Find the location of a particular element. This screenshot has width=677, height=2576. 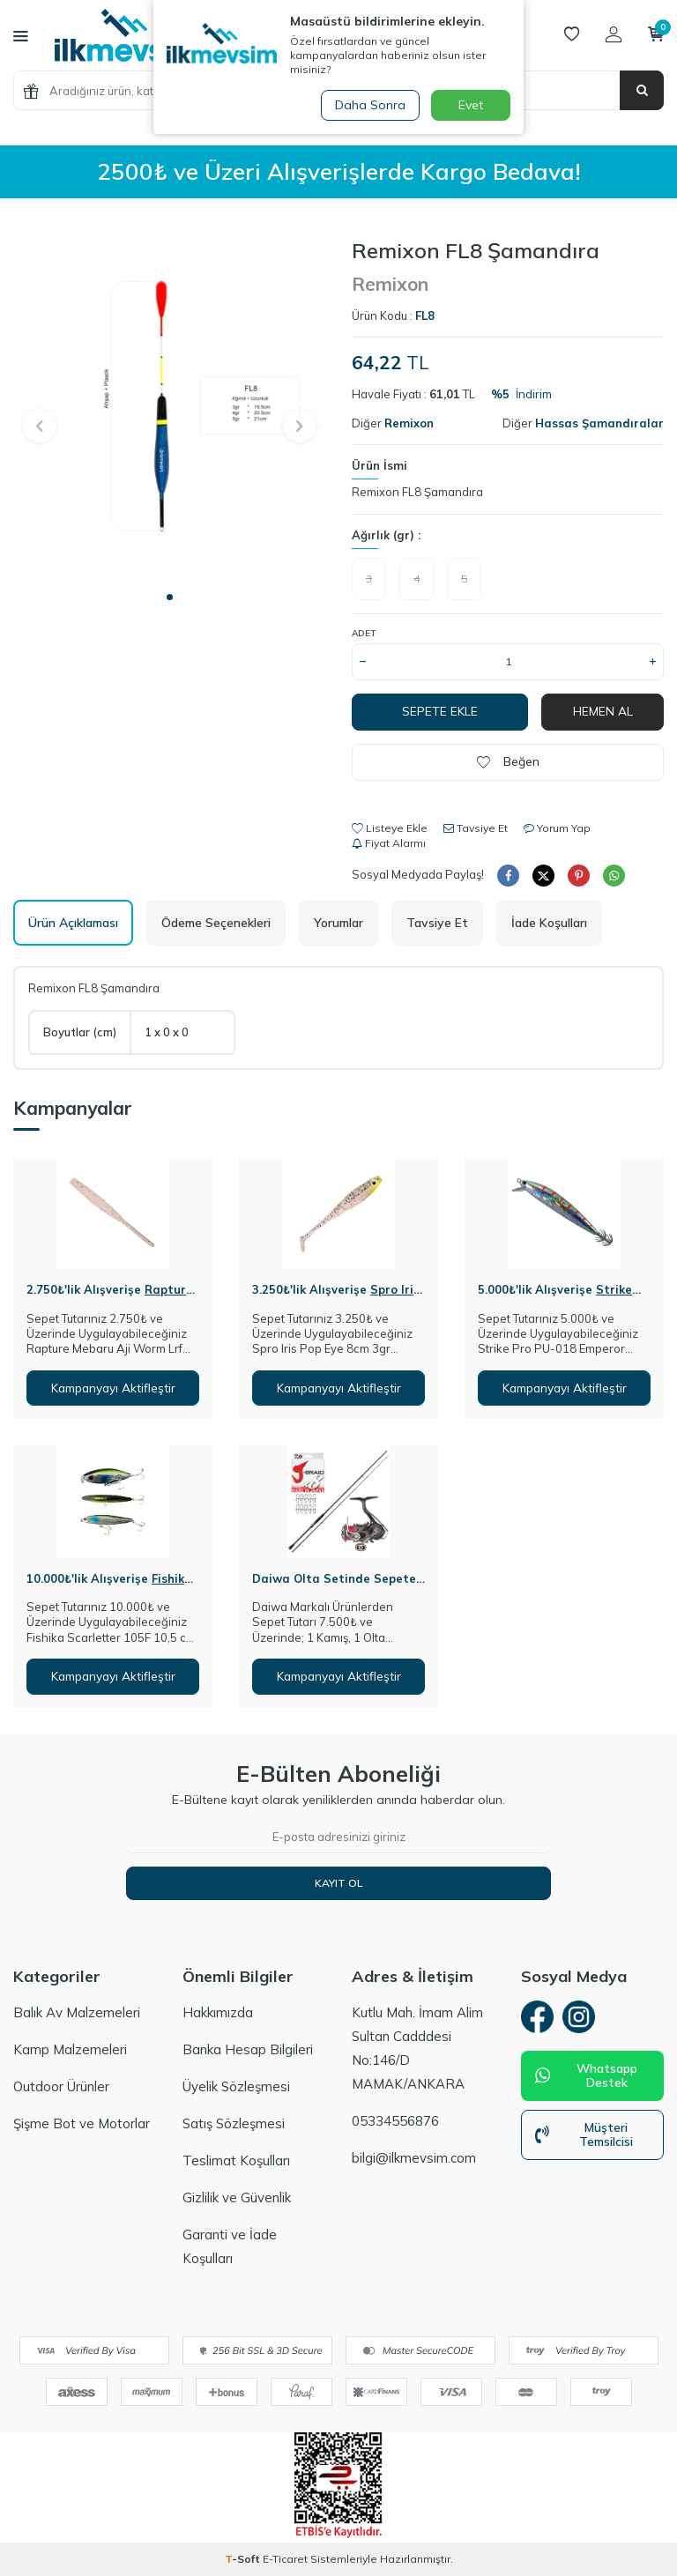

Sepete Ekle is located at coordinates (440, 711).